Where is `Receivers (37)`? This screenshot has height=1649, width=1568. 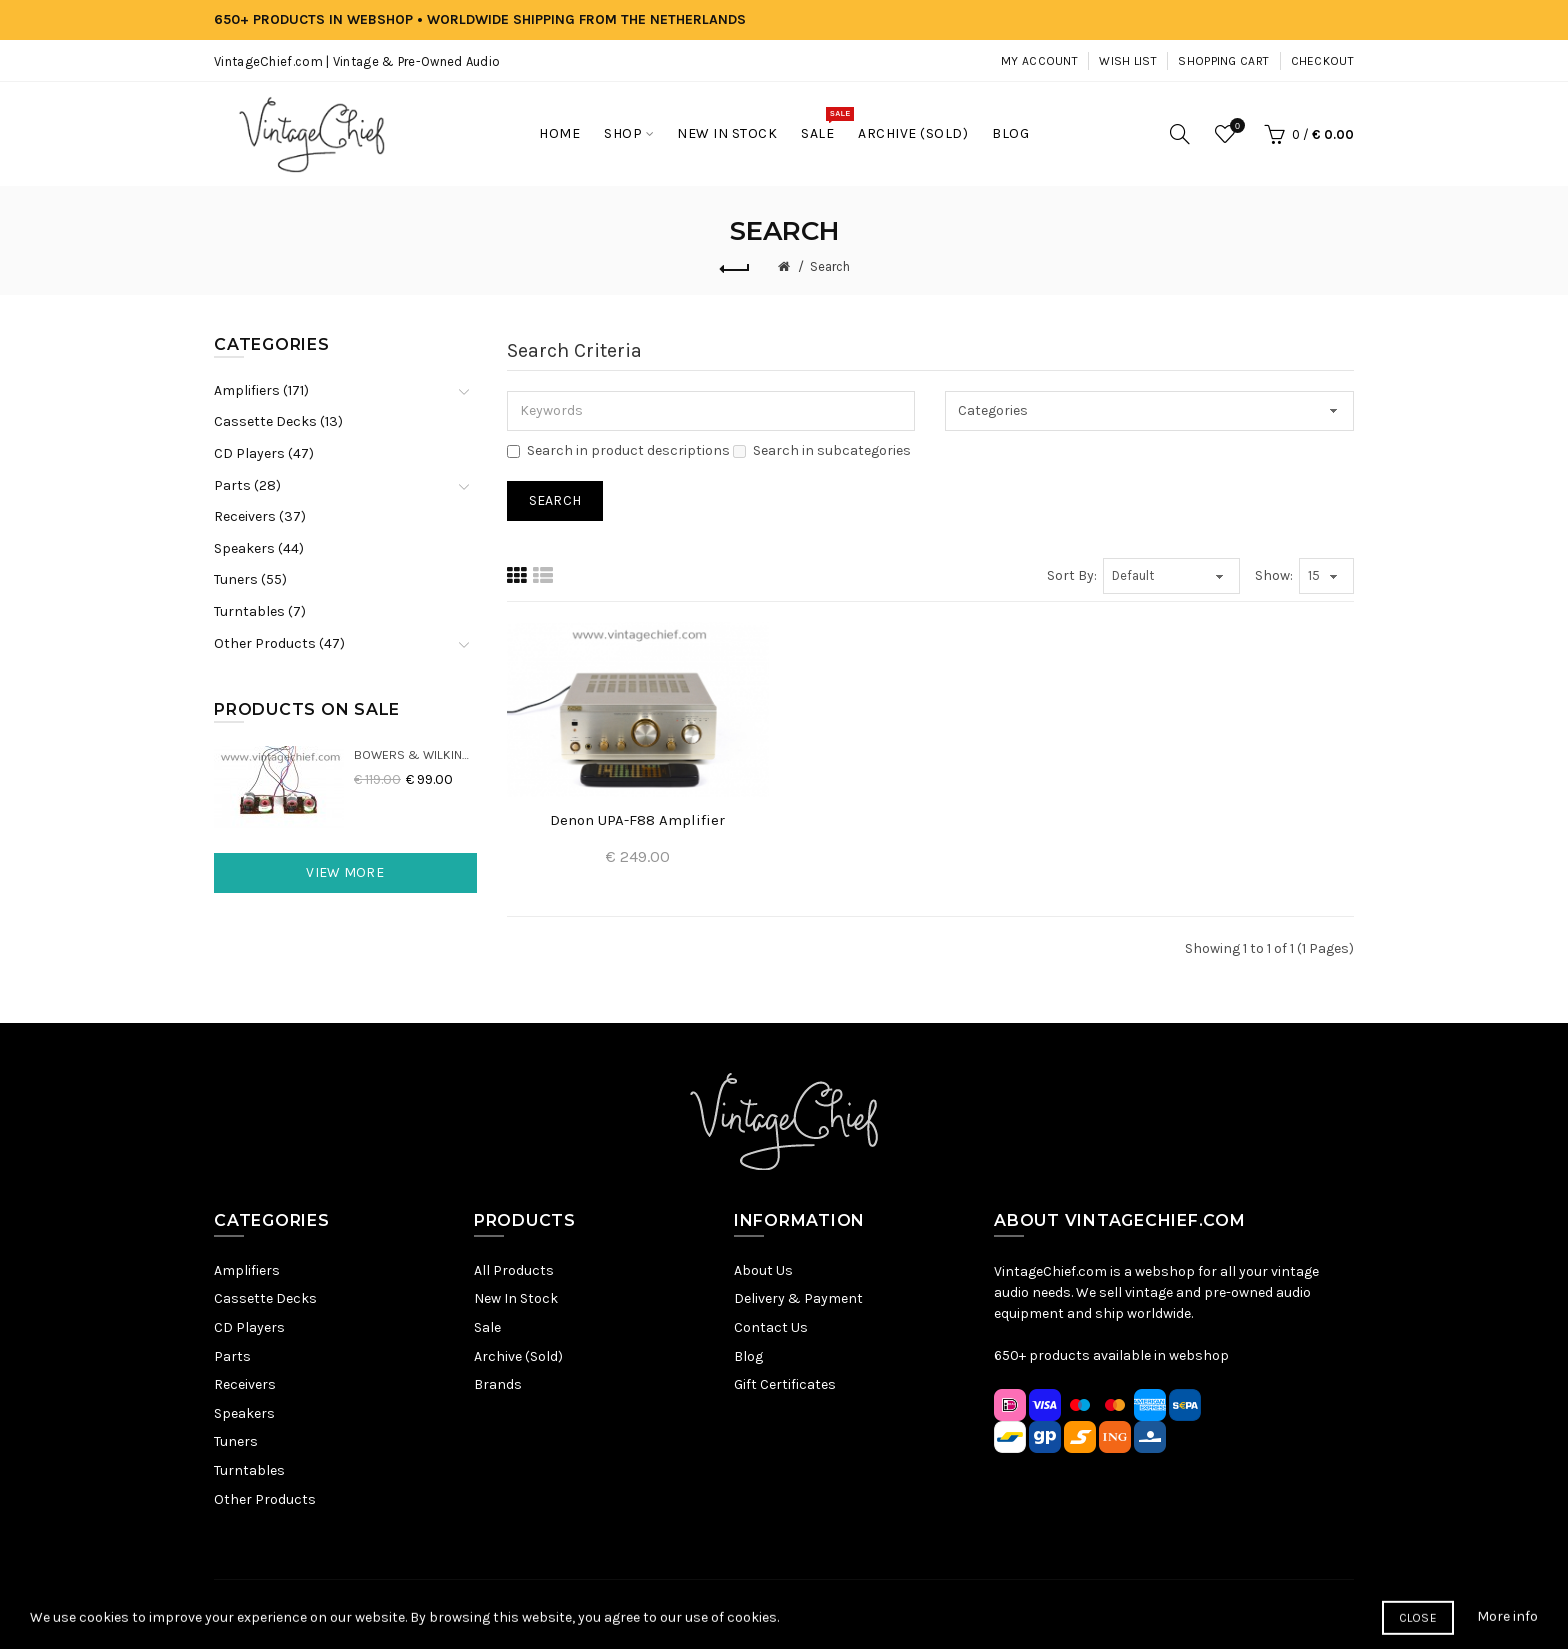 Receivers (37) is located at coordinates (260, 516).